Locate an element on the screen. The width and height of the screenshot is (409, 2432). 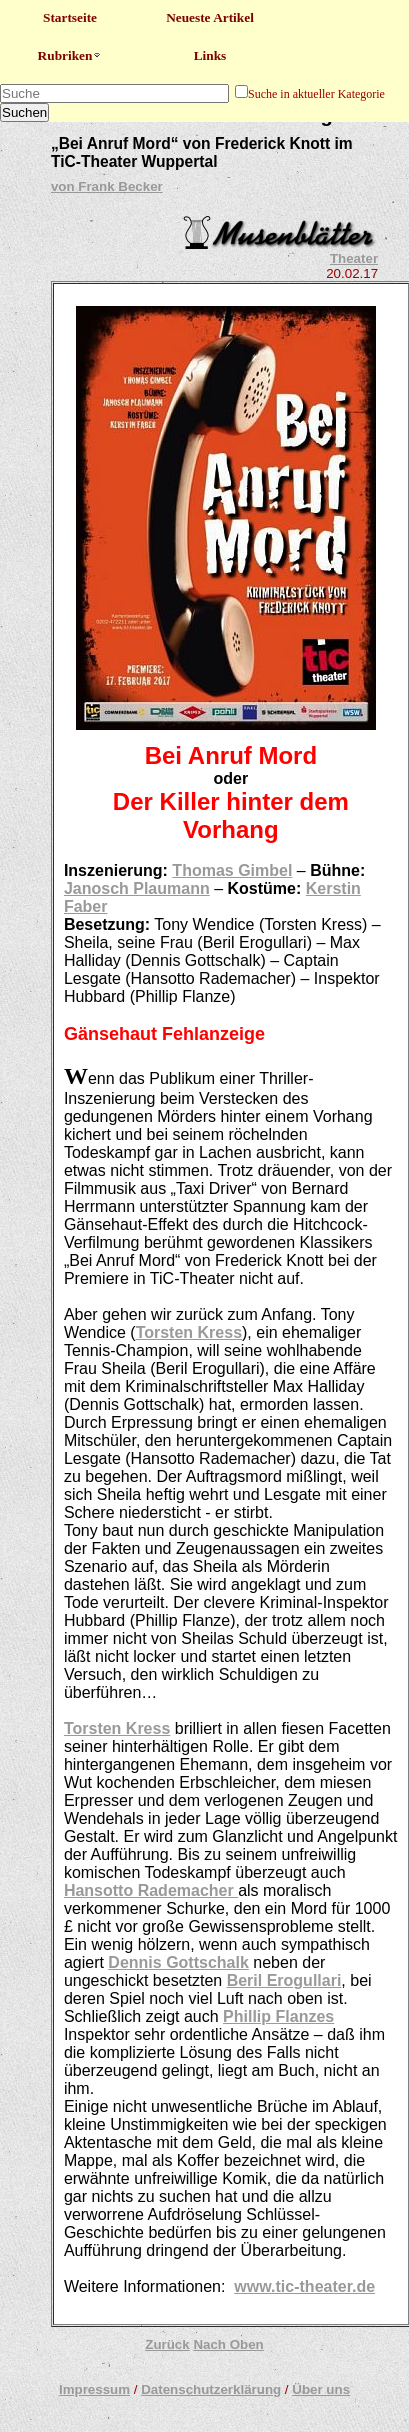
Janosch Plaumann is located at coordinates (137, 888).